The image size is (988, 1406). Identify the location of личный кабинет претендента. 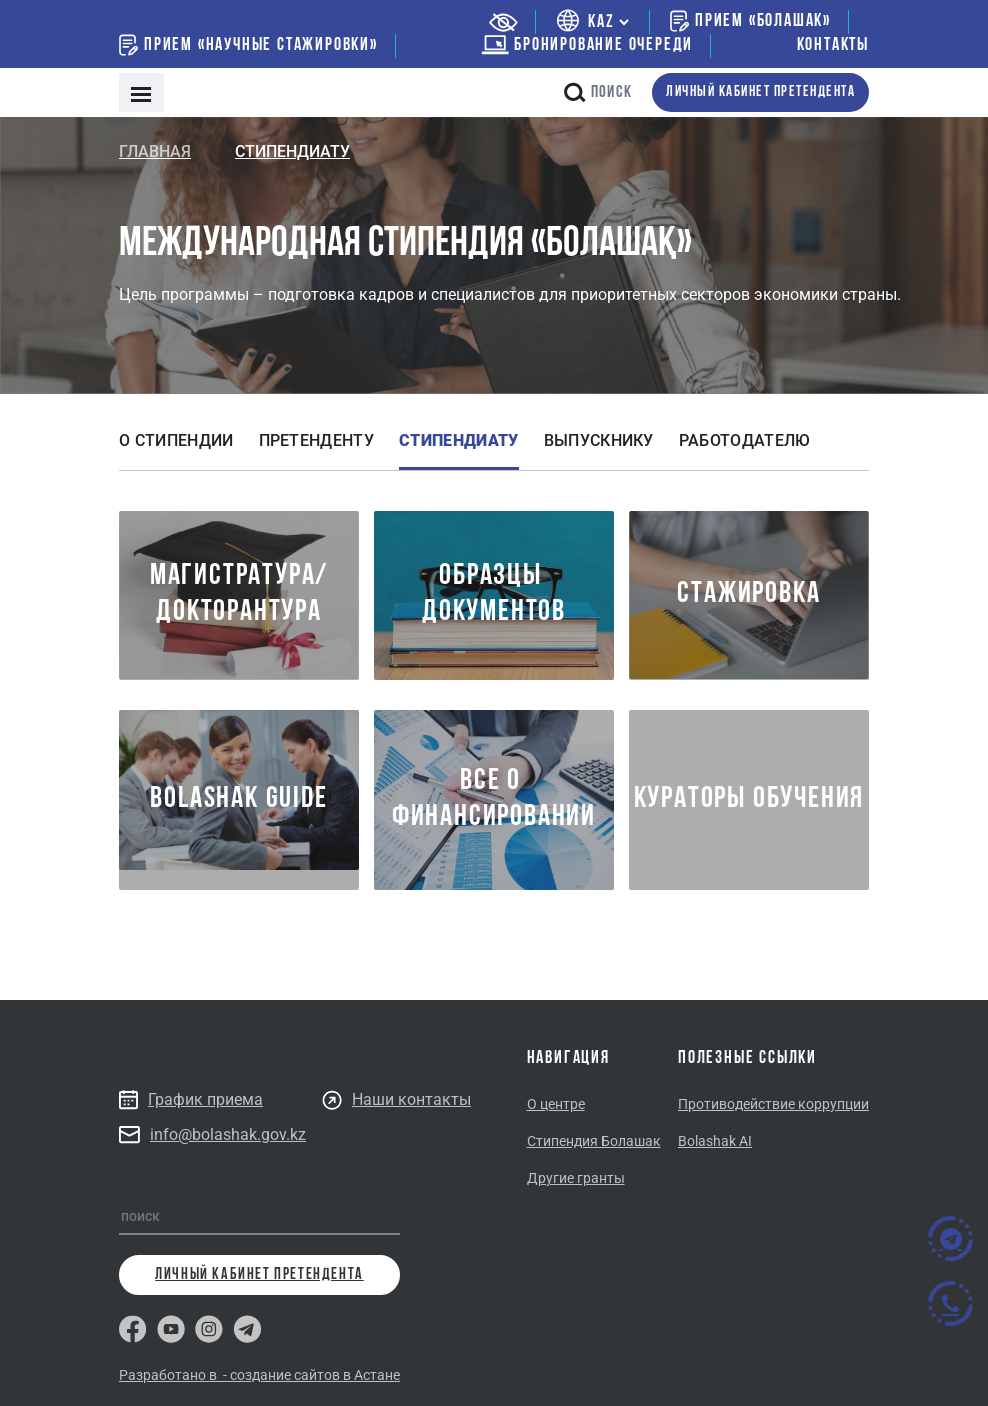
(760, 92).